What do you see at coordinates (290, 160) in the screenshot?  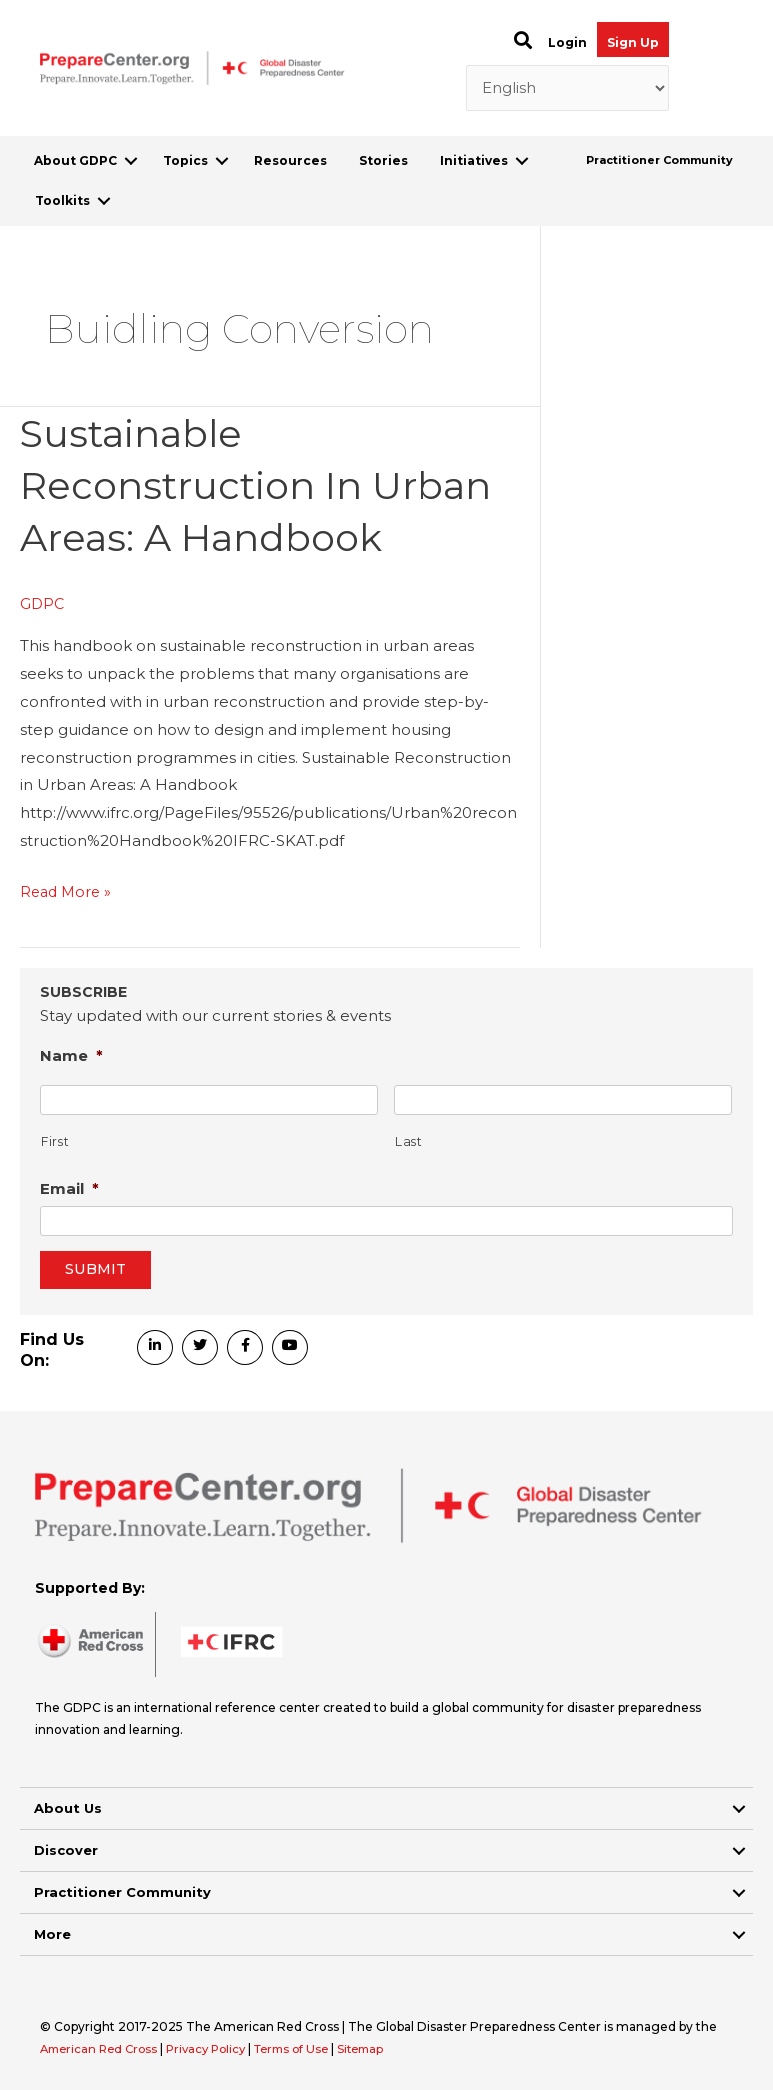 I see `Resources` at bounding box center [290, 160].